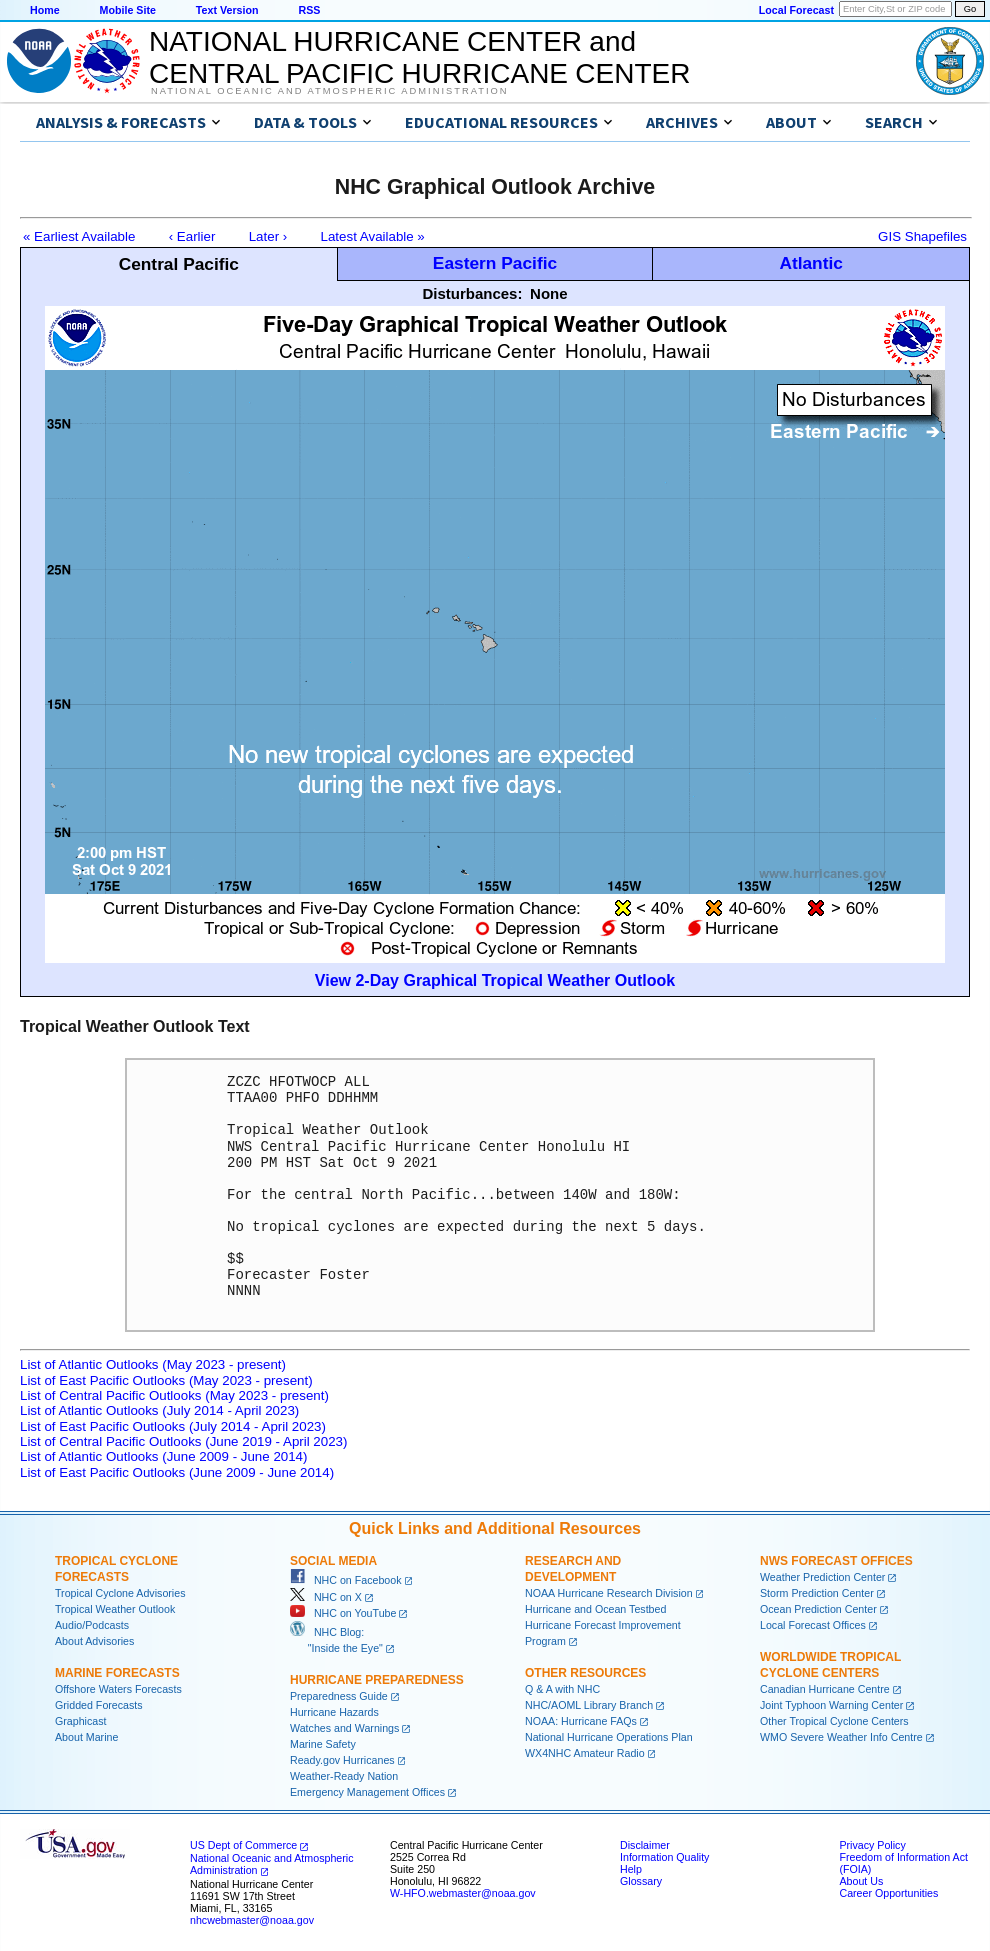 Image resolution: width=990 pixels, height=1951 pixels. What do you see at coordinates (174, 1395) in the screenshot?
I see `List of Central Pacific Outlooks (May 2023 - present)` at bounding box center [174, 1395].